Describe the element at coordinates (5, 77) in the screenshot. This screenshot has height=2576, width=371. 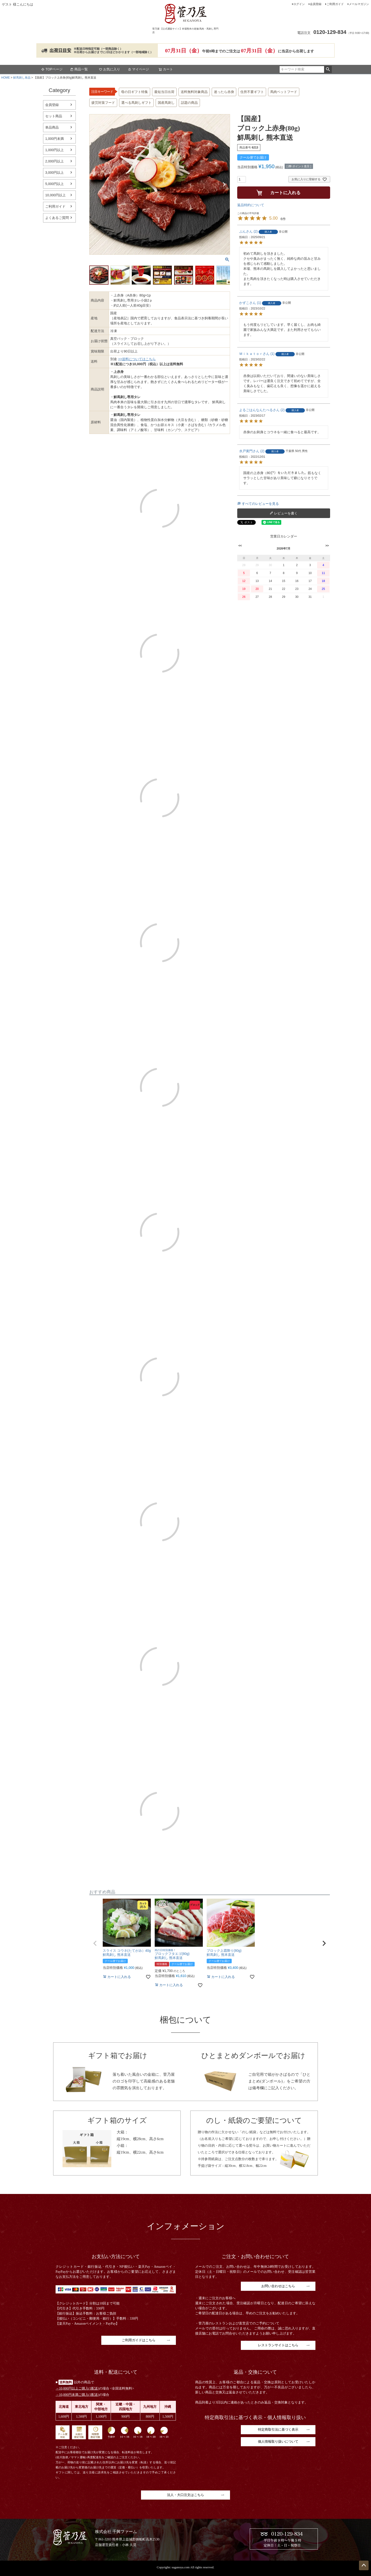
I see `HOME` at that location.